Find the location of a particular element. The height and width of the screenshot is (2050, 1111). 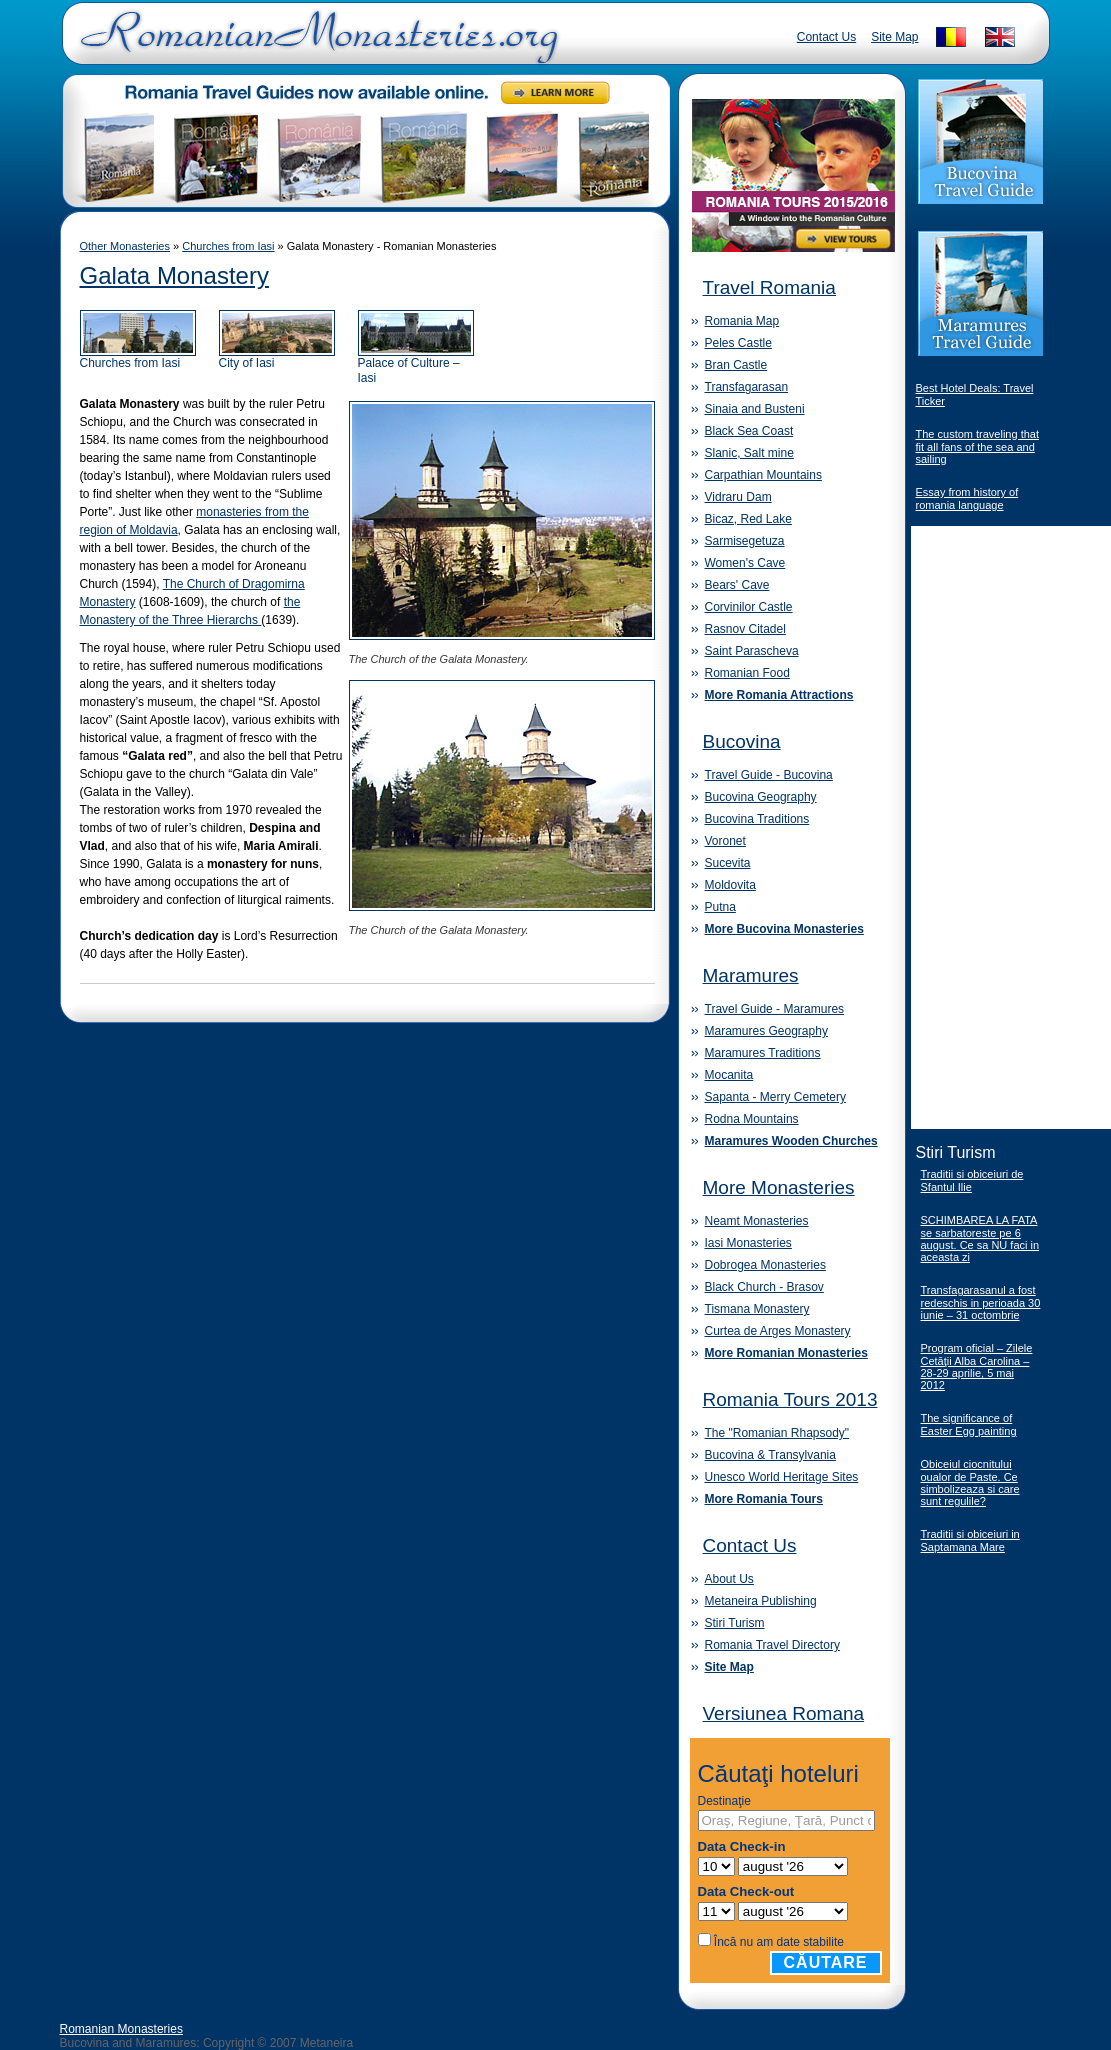

More Bucovina Monasteries is located at coordinates (784, 929).